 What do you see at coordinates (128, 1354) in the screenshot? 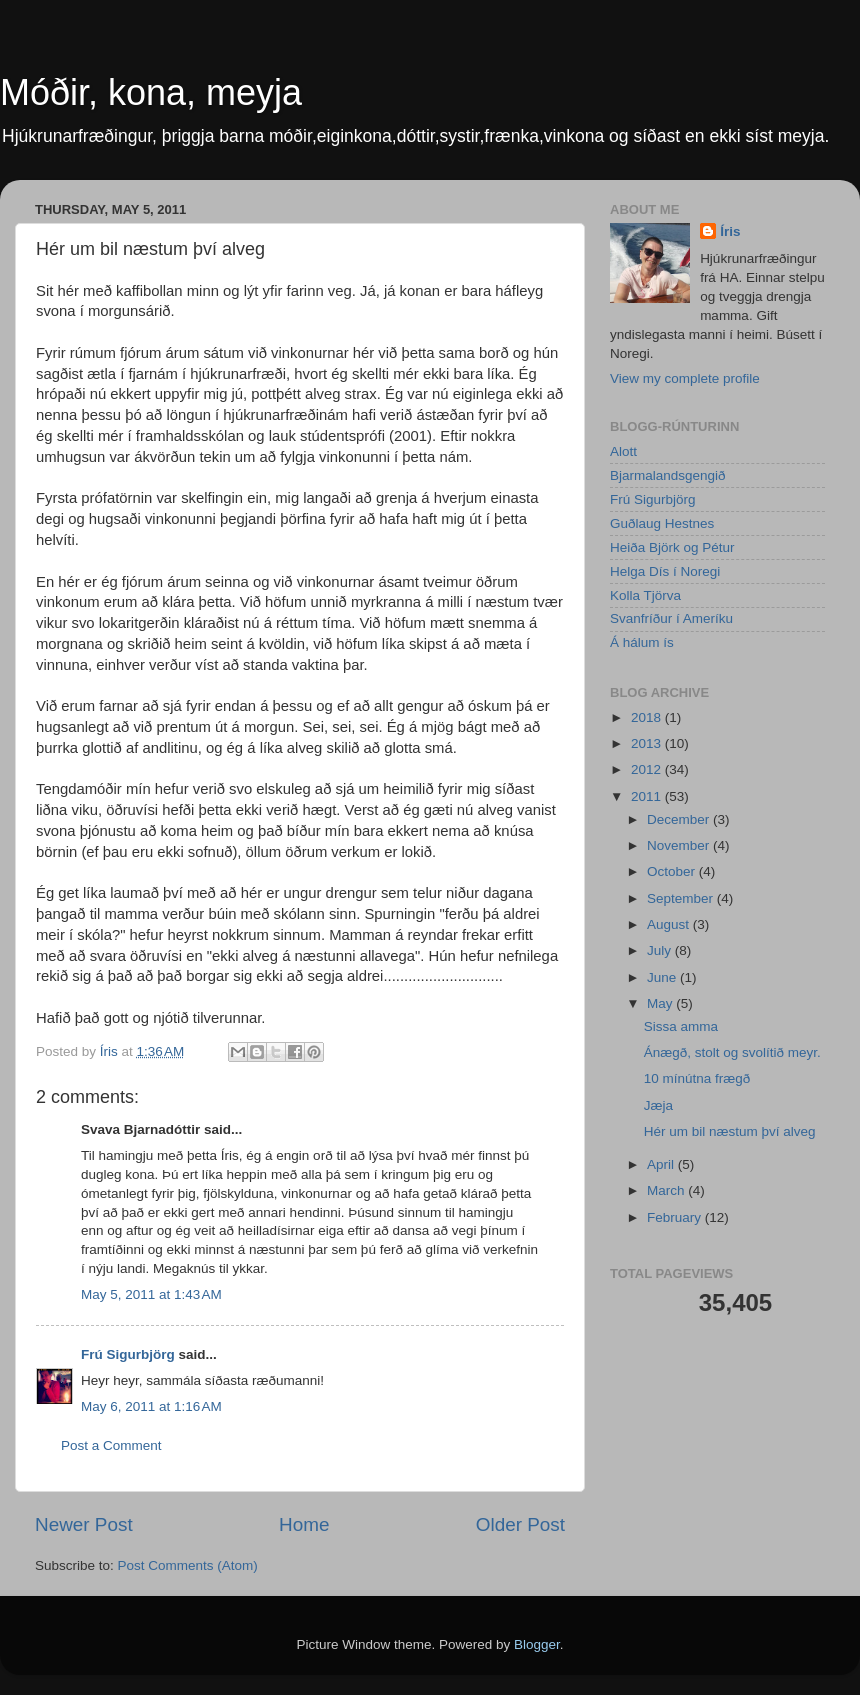
I see `Frú Sigurbjörg` at bounding box center [128, 1354].